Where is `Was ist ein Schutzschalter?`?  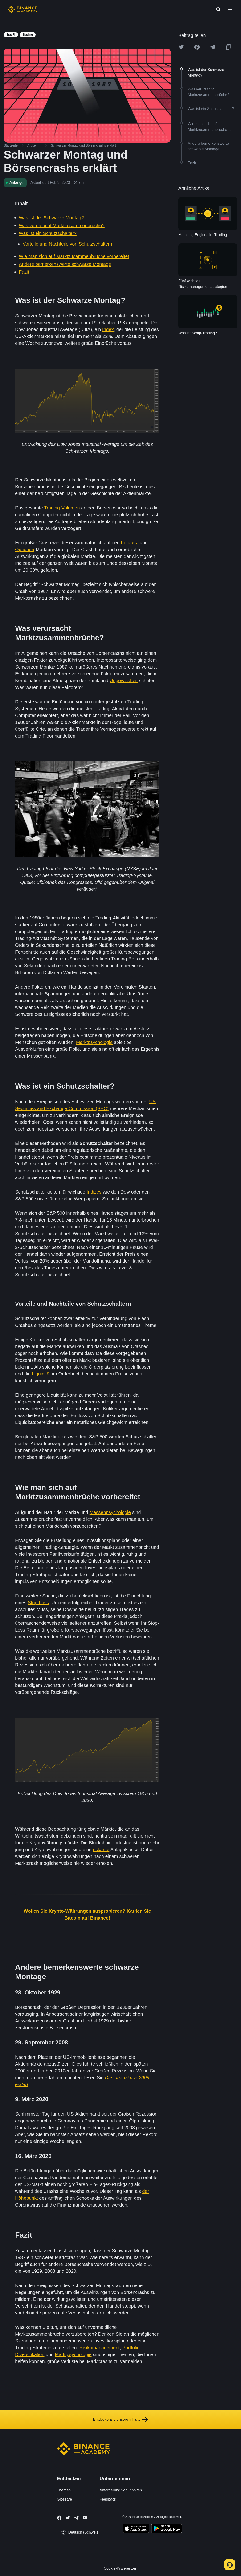 Was ist ein Schutzschalter? is located at coordinates (48, 233).